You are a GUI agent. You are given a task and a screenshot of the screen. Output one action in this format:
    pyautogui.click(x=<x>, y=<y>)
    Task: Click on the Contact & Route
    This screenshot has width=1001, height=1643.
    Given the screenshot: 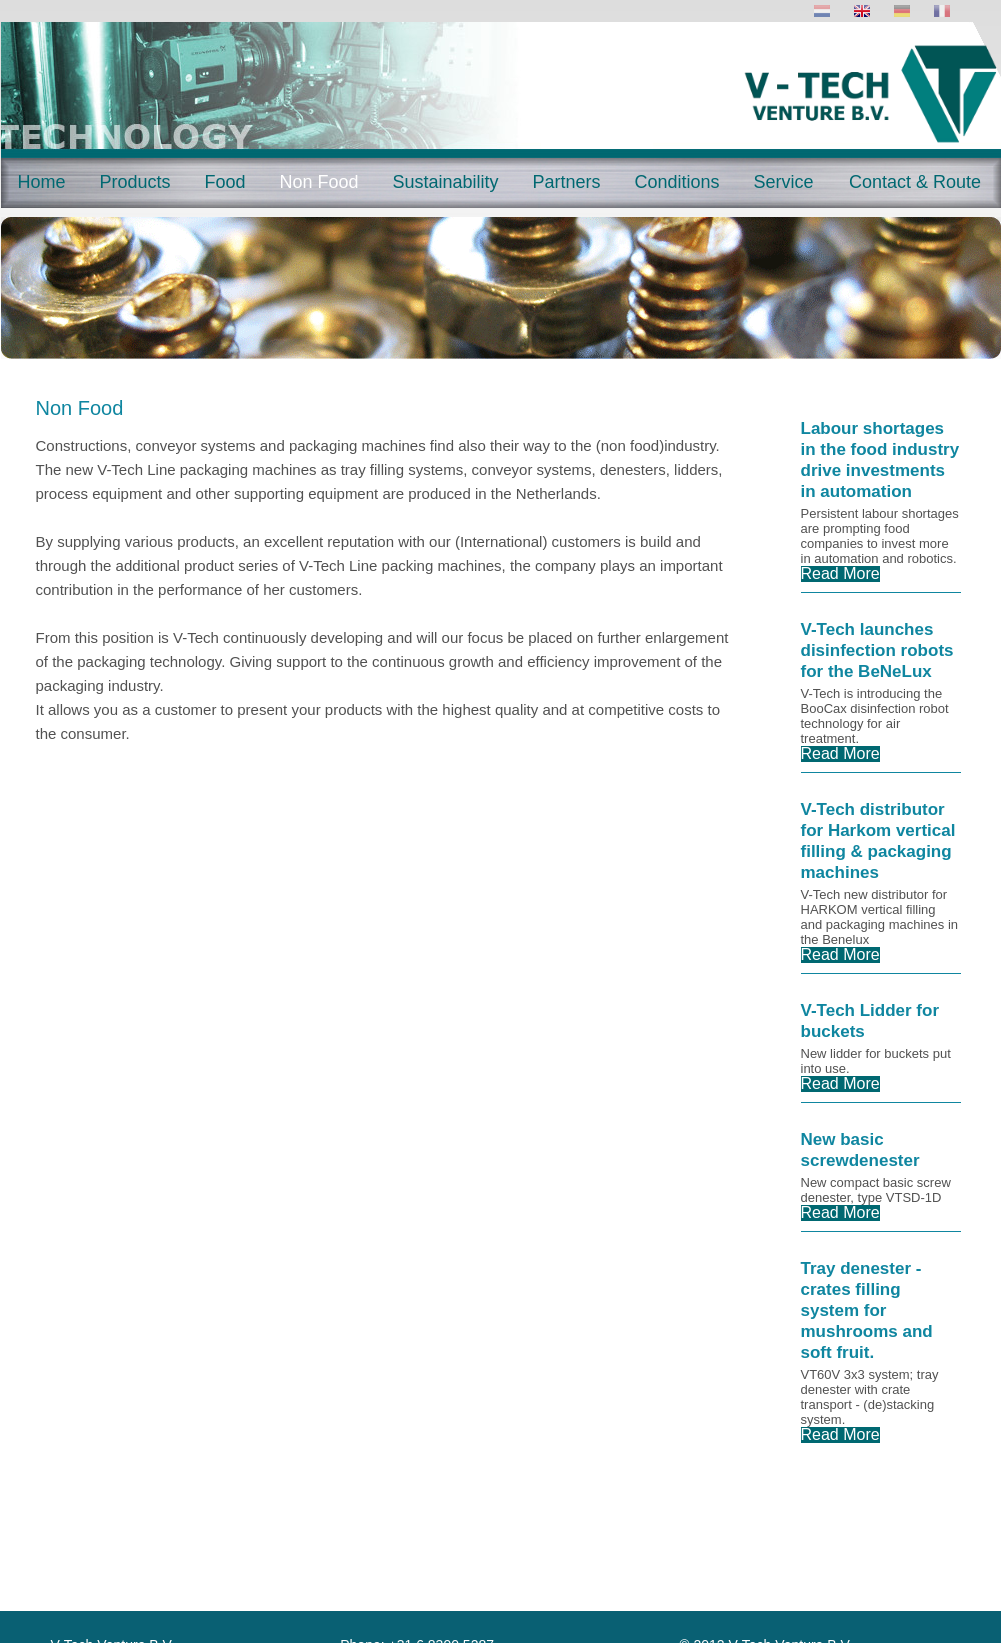 What is the action you would take?
    pyautogui.click(x=915, y=182)
    